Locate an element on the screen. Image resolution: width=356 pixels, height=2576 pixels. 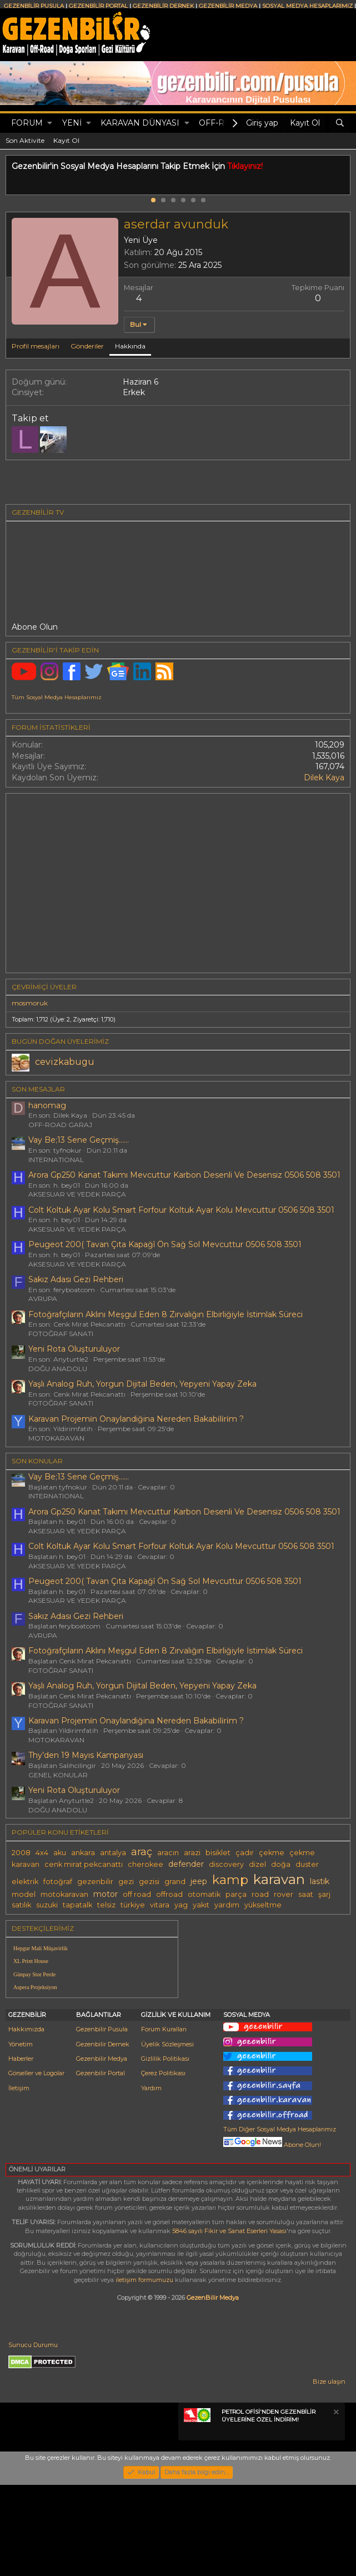
Yaşlı Analog Ruh, Yorgun Dijital Beden, Yepyeni Yapay Zeka is located at coordinates (142, 1384).